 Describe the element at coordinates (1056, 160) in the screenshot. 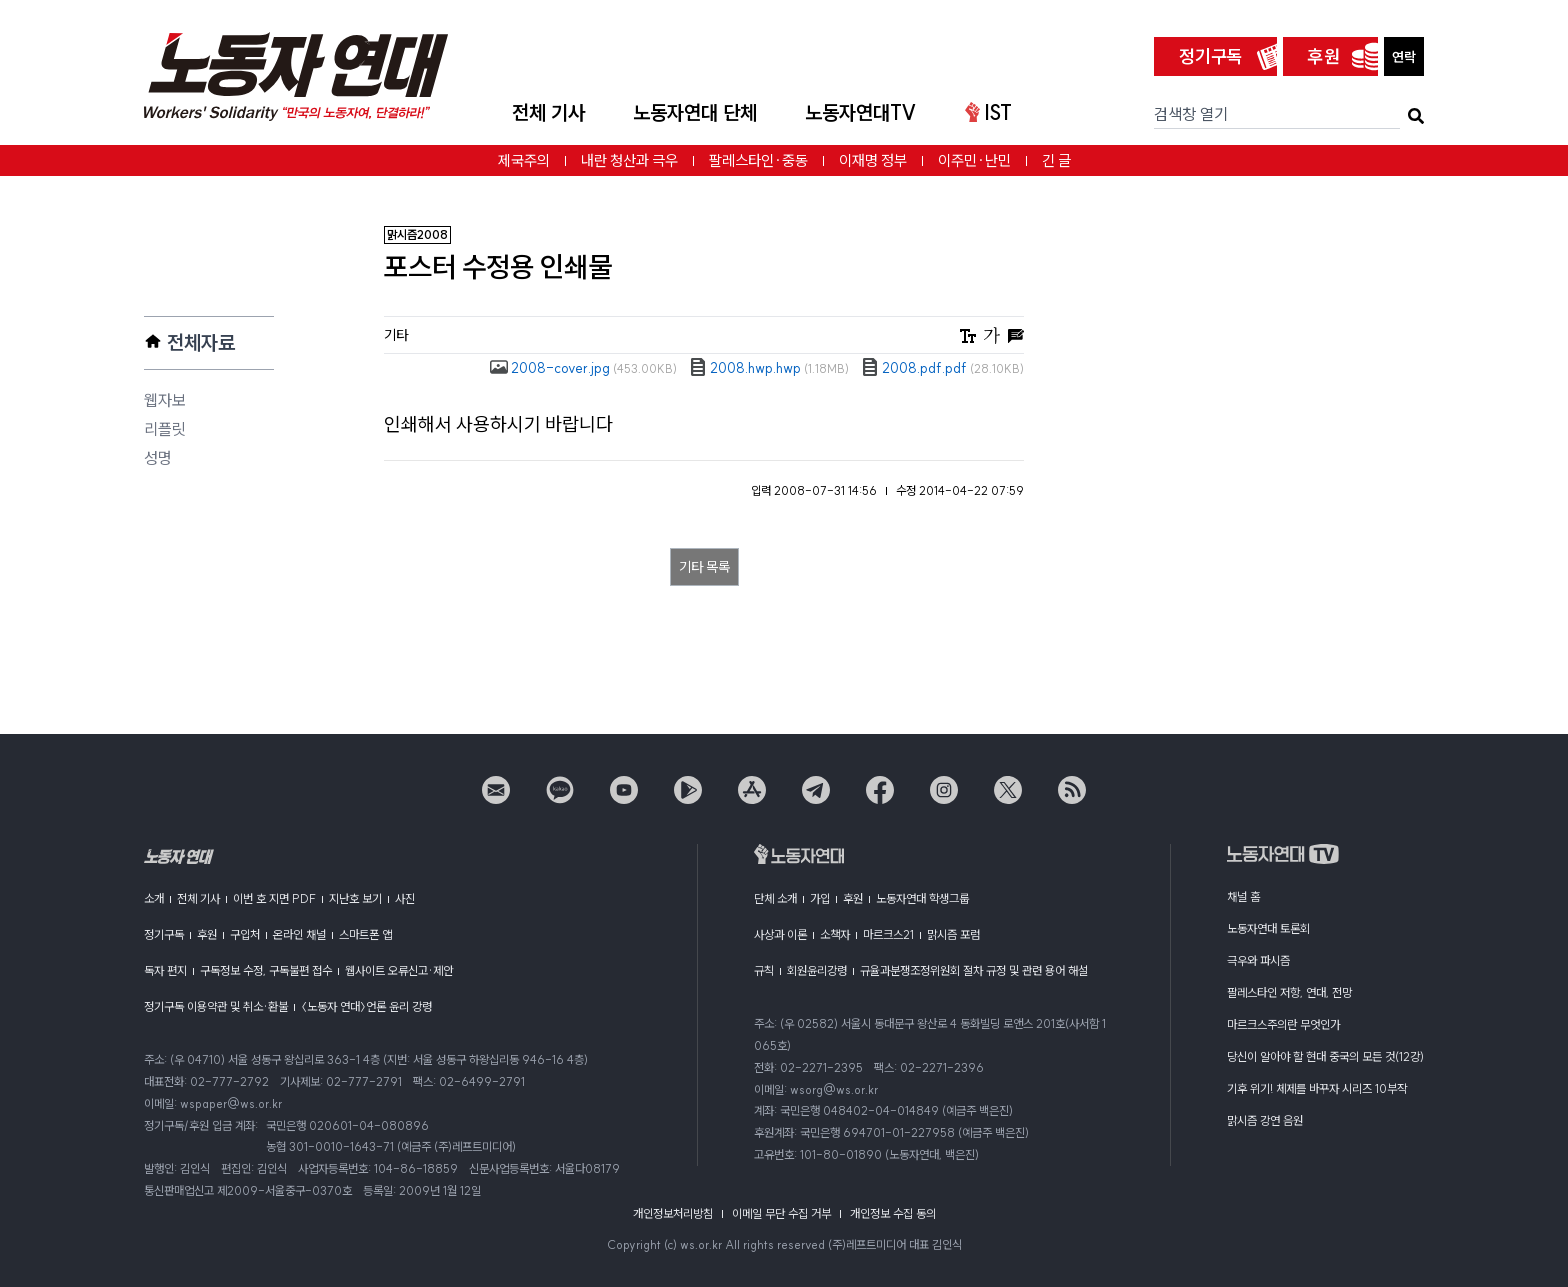

I see `긴 글` at that location.